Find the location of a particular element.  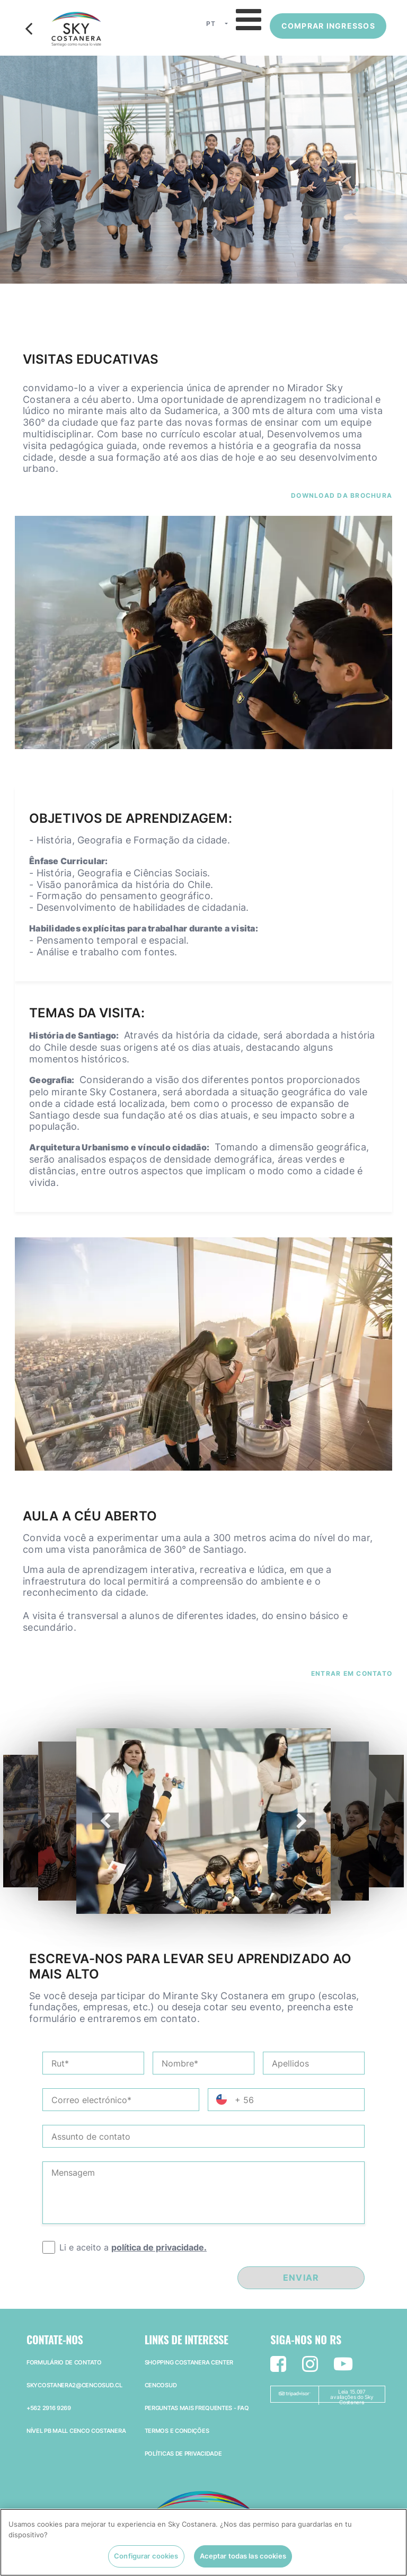

Formulário de Contato is located at coordinates (64, 2362).